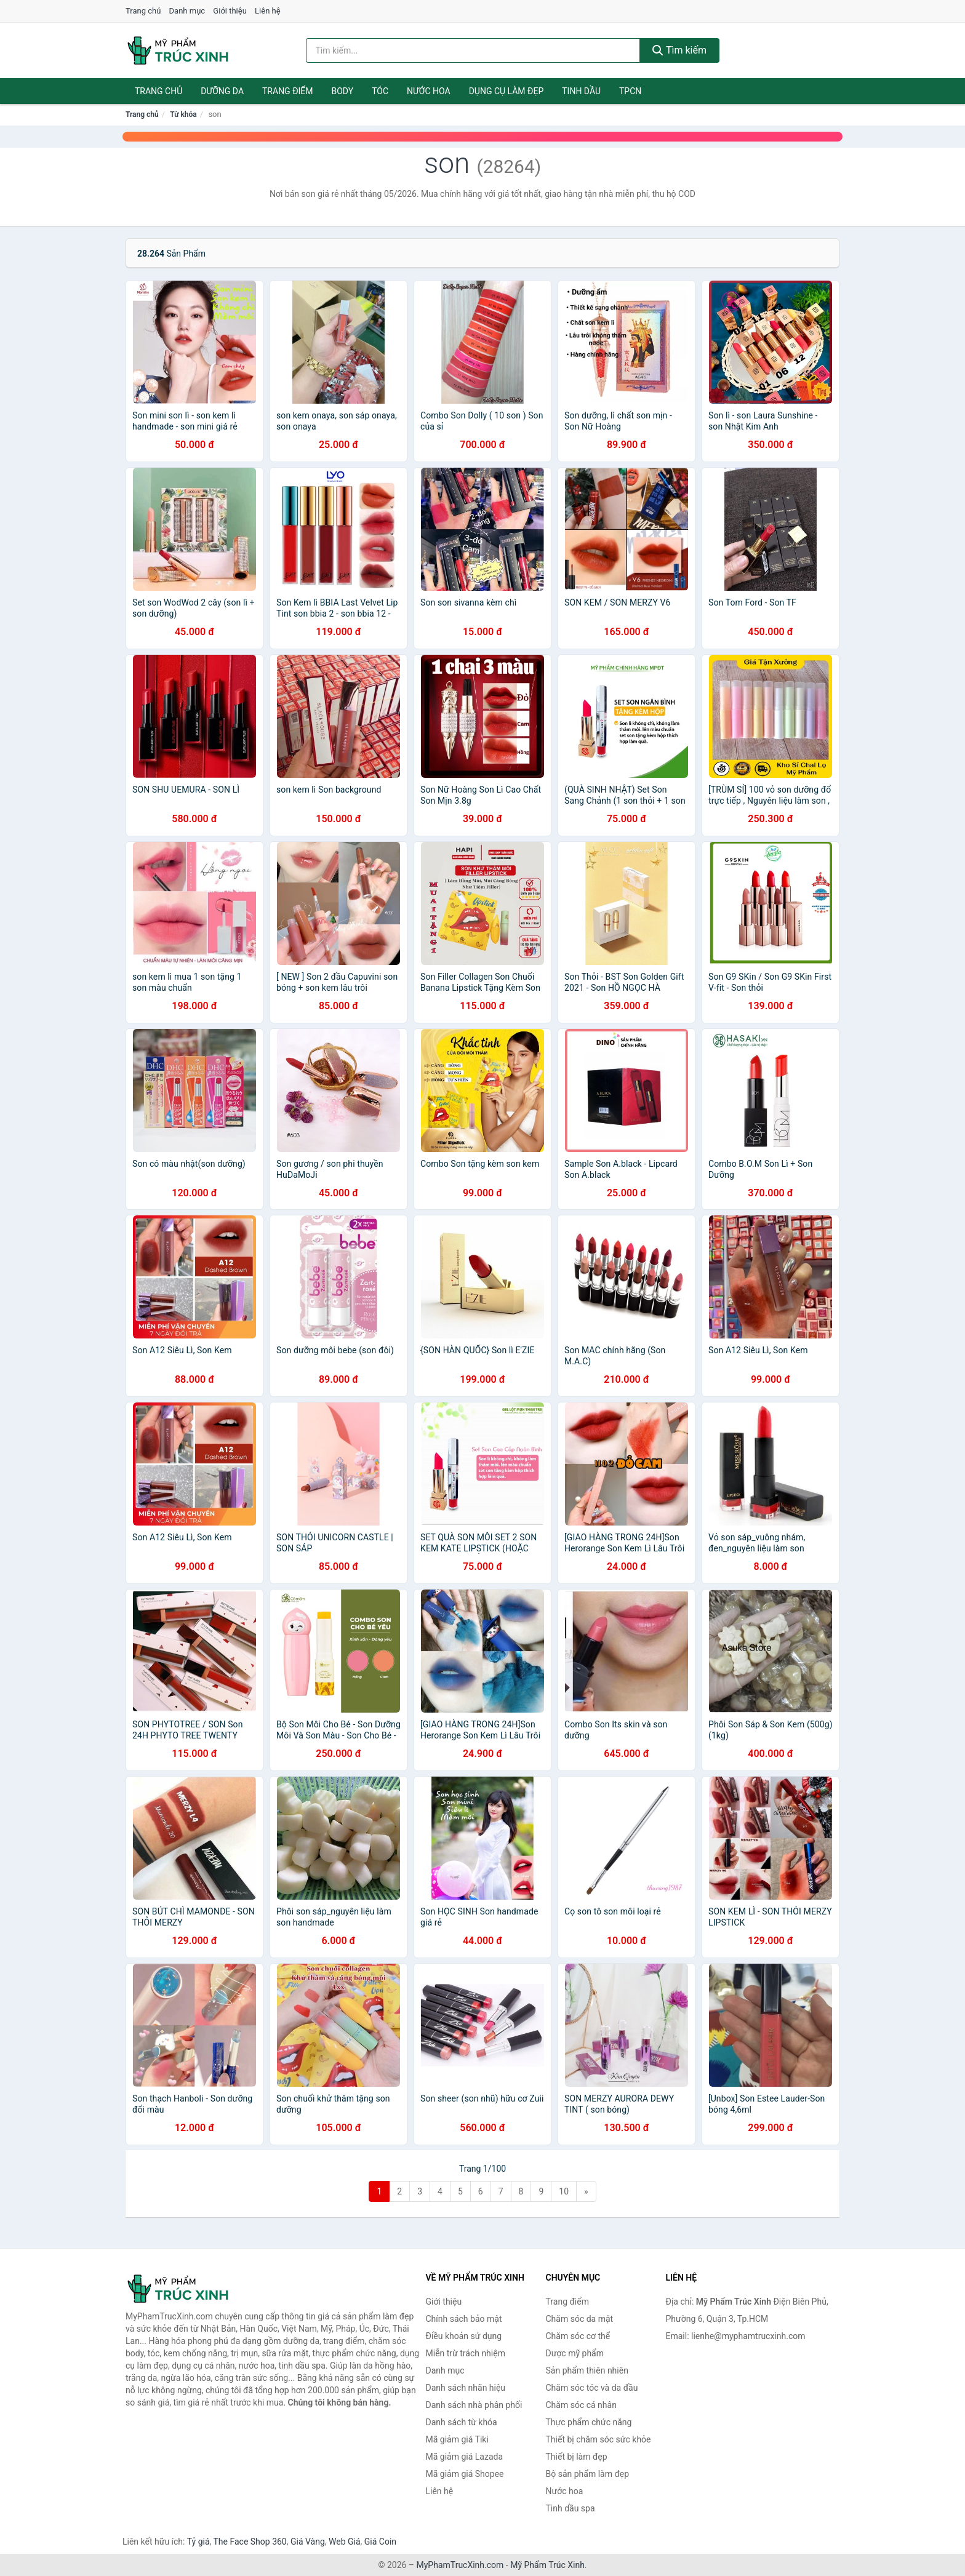  Describe the element at coordinates (581, 91) in the screenshot. I see `Tinh dầu` at that location.